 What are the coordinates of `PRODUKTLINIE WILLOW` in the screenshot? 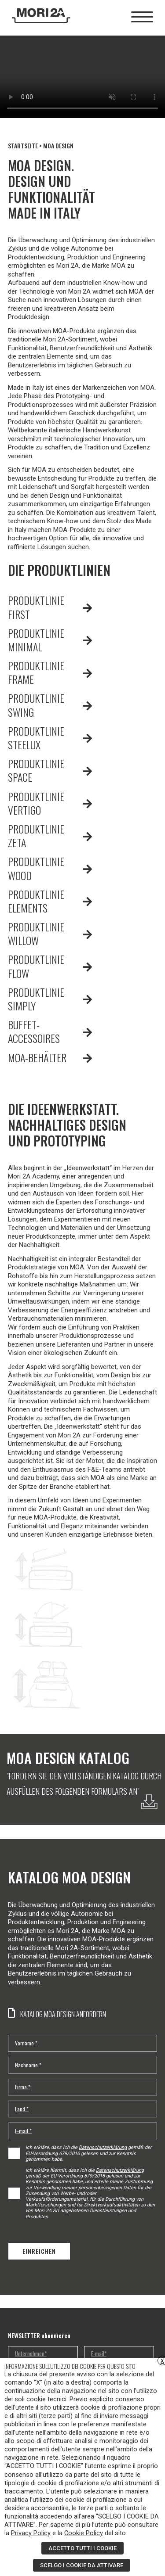 It's located at (36, 933).